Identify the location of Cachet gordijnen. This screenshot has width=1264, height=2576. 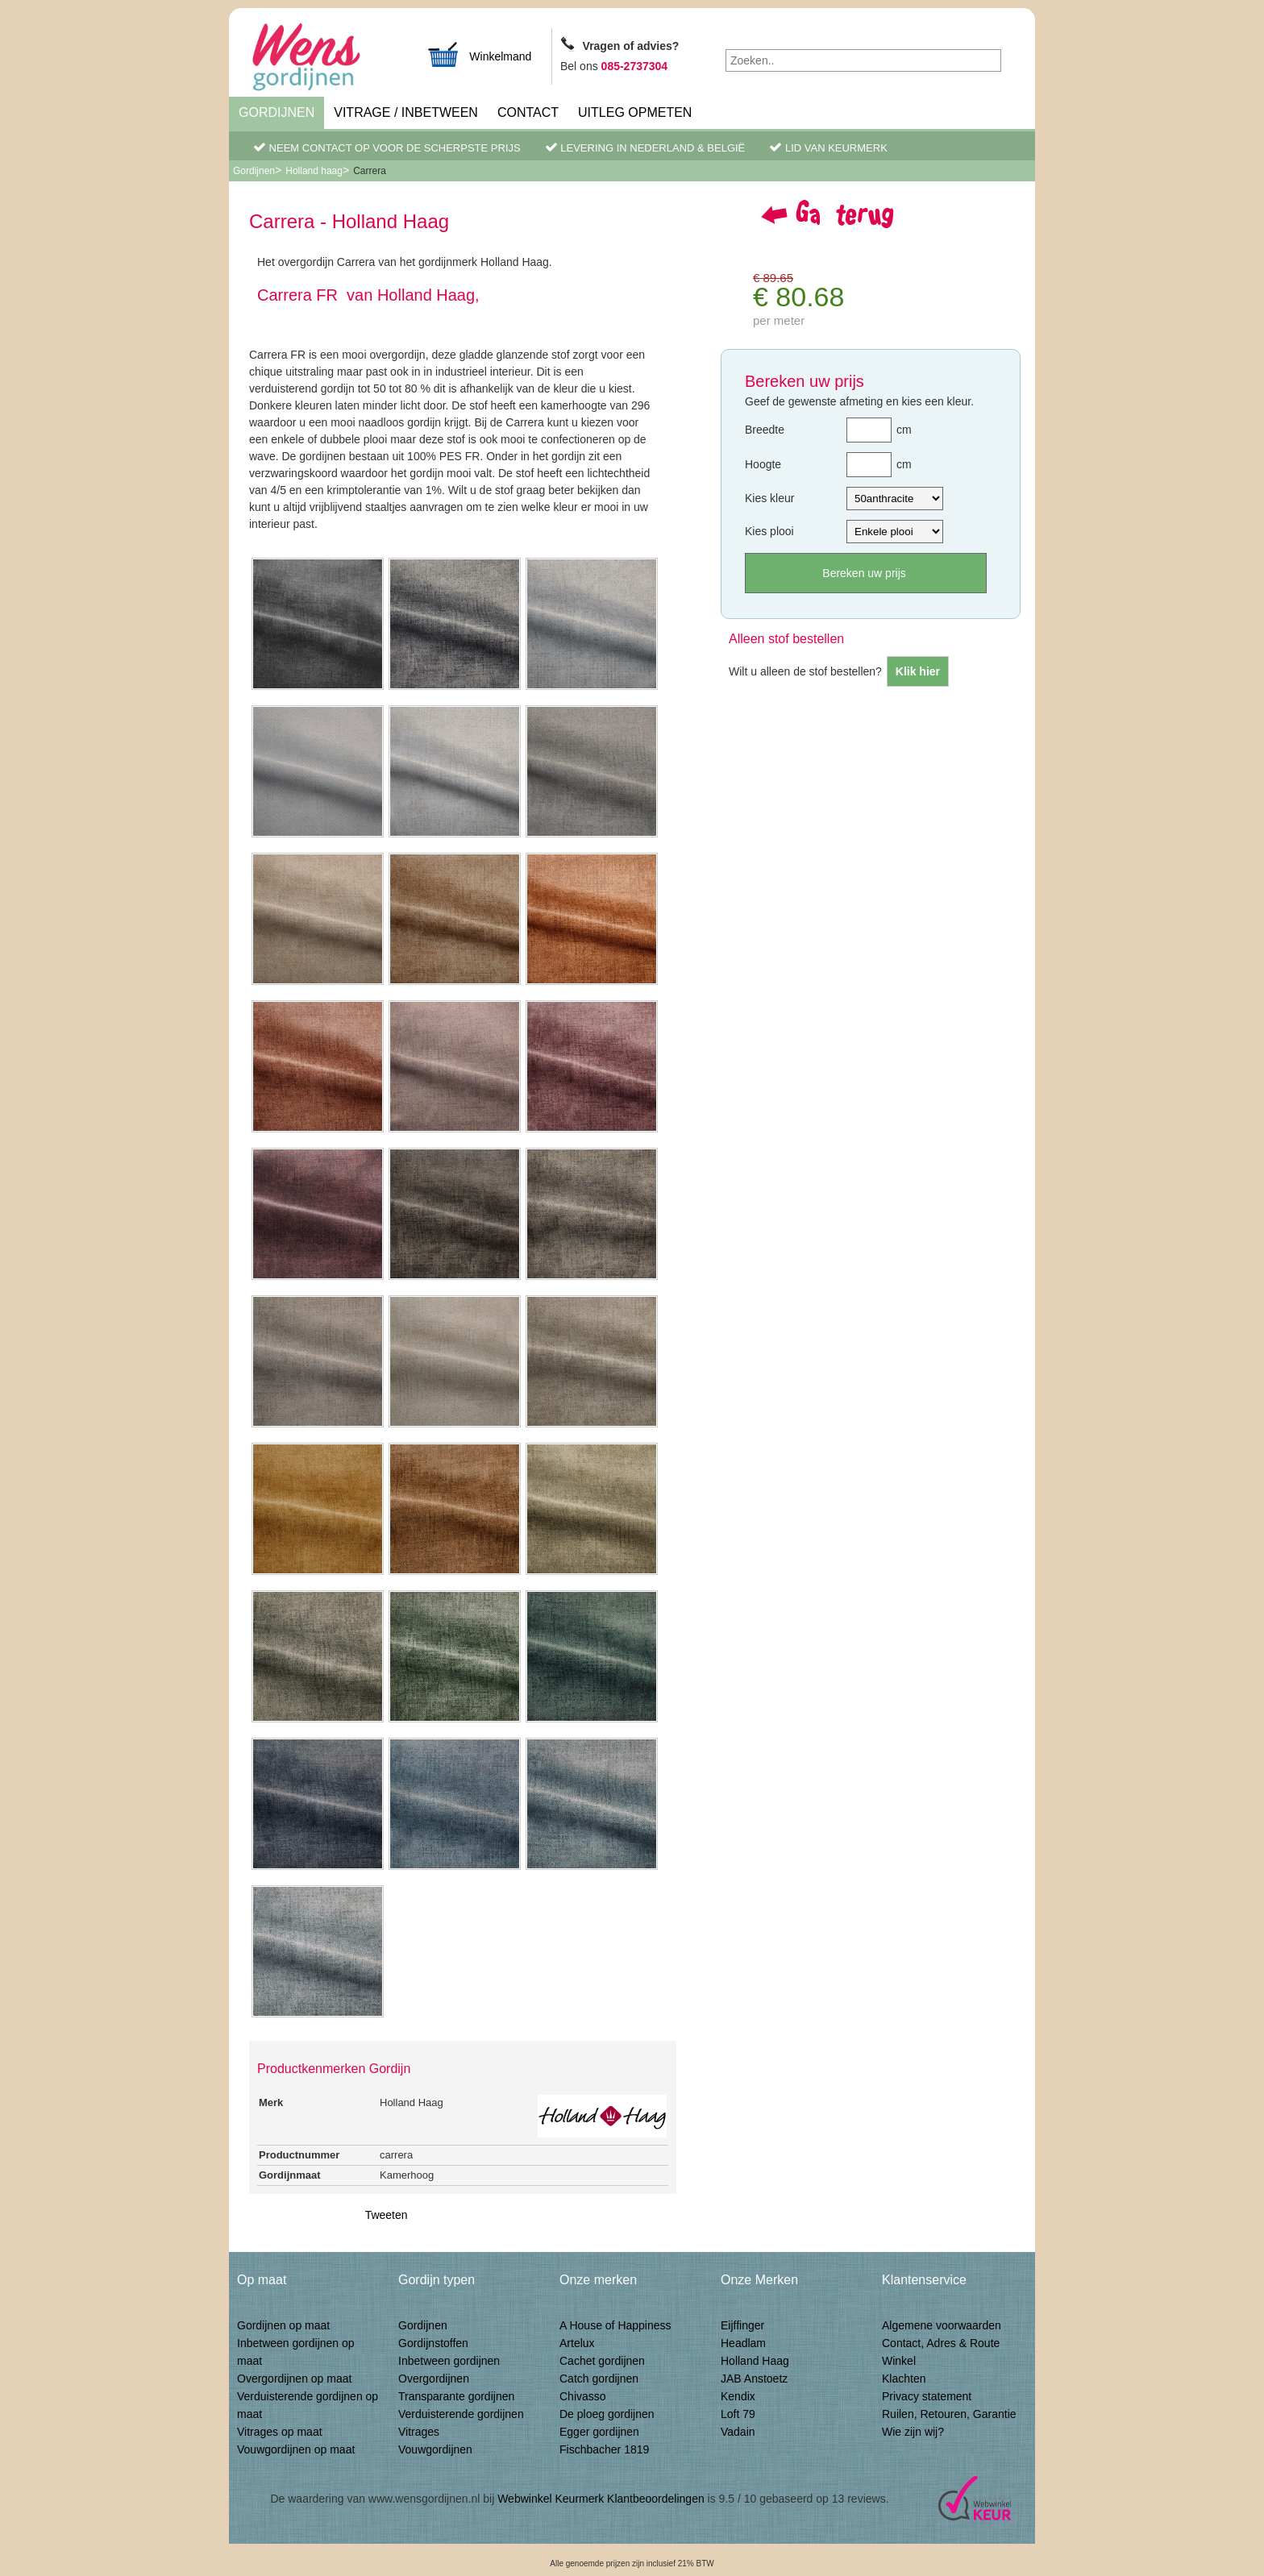
(602, 2360).